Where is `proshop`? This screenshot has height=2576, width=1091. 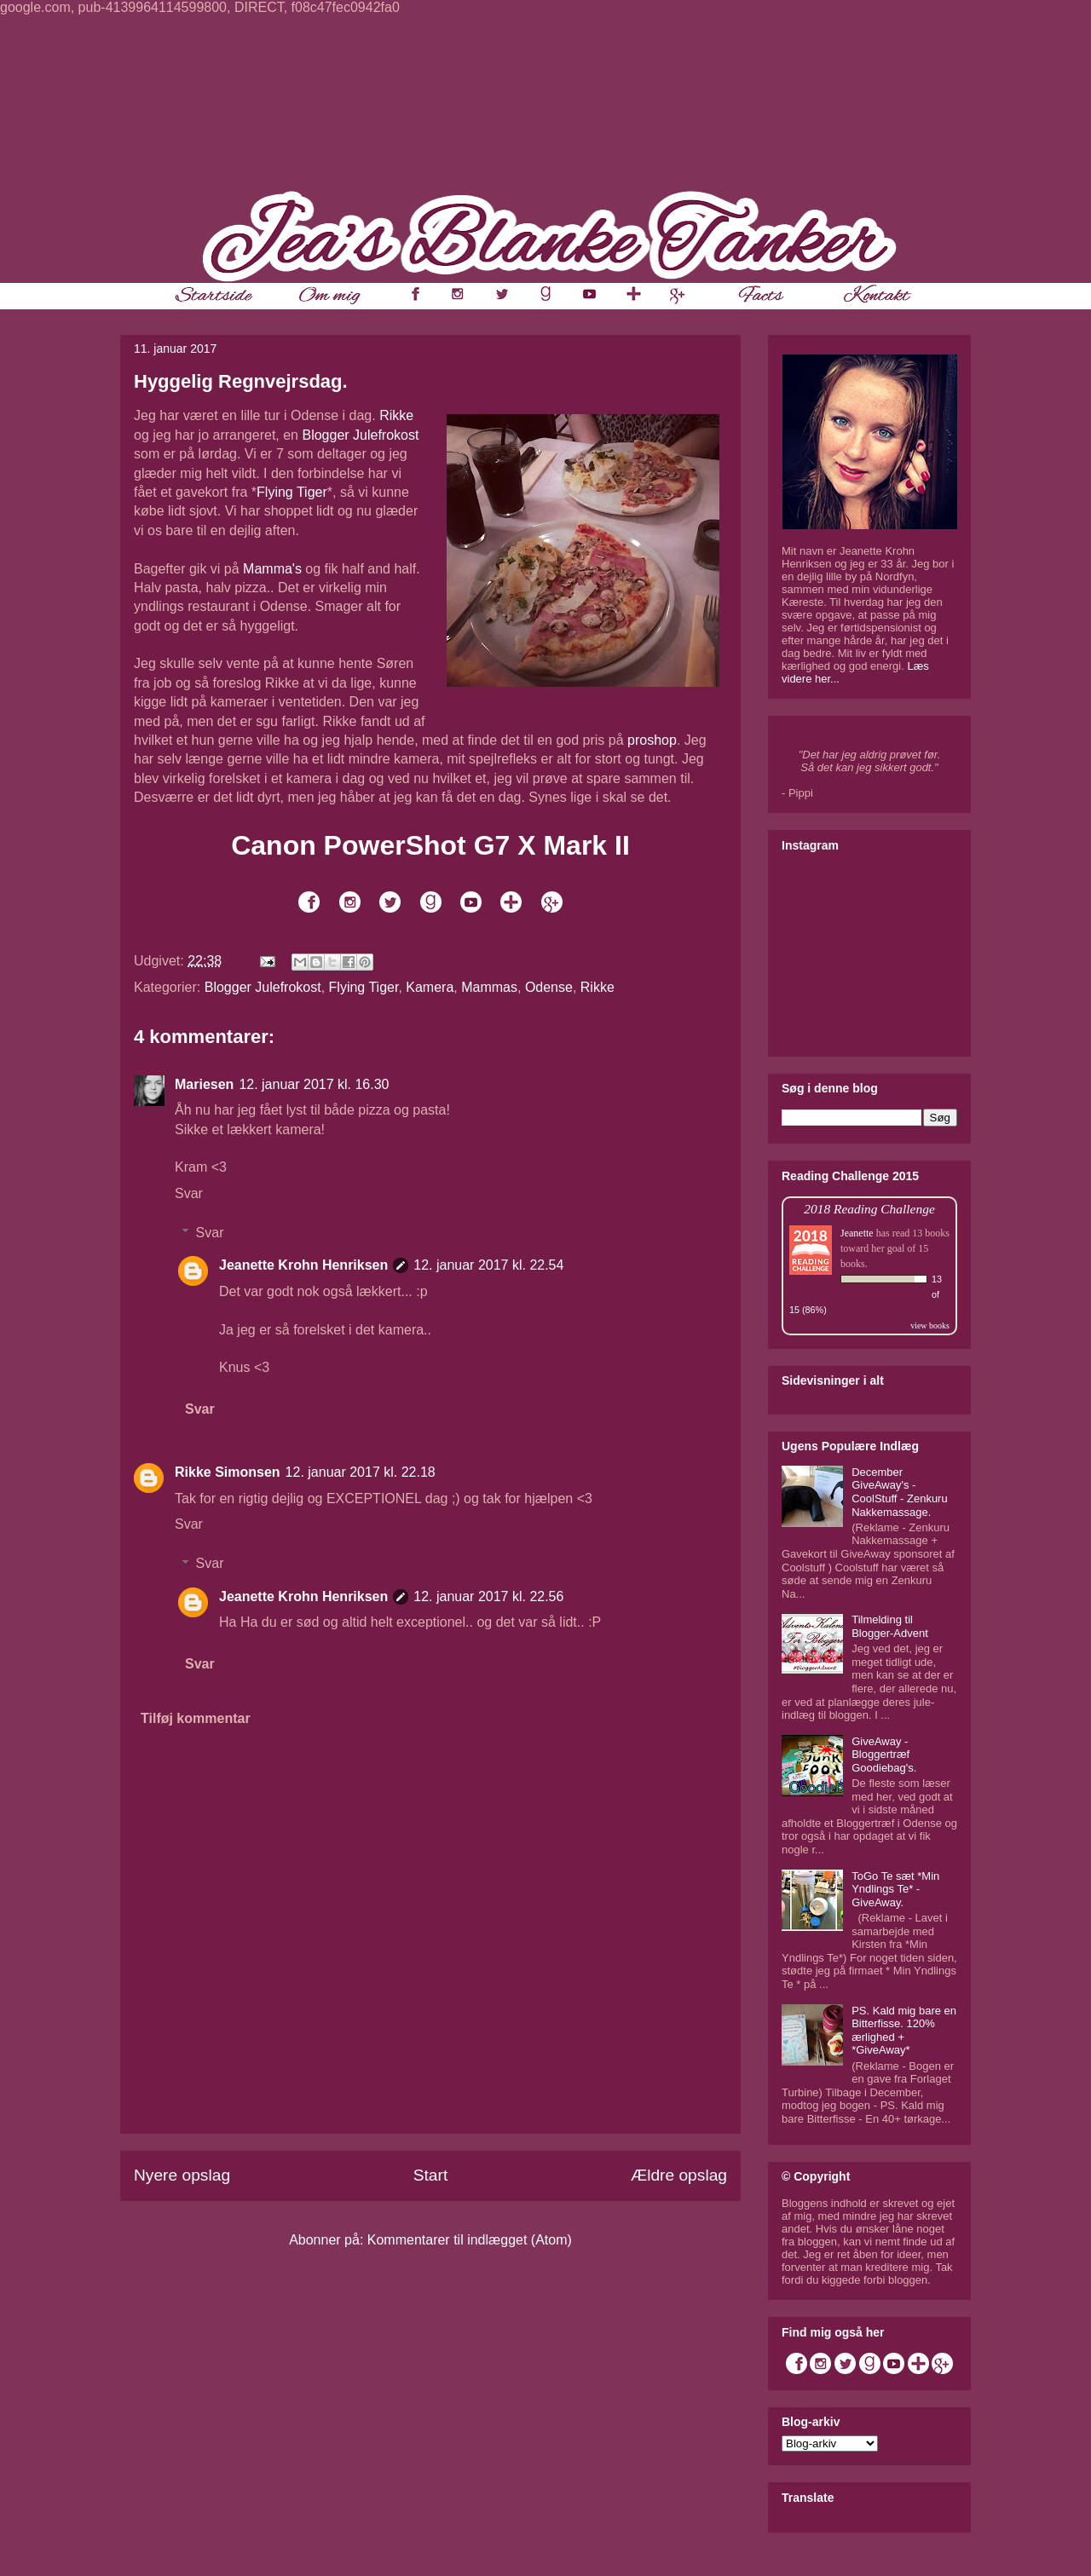 proshop is located at coordinates (652, 740).